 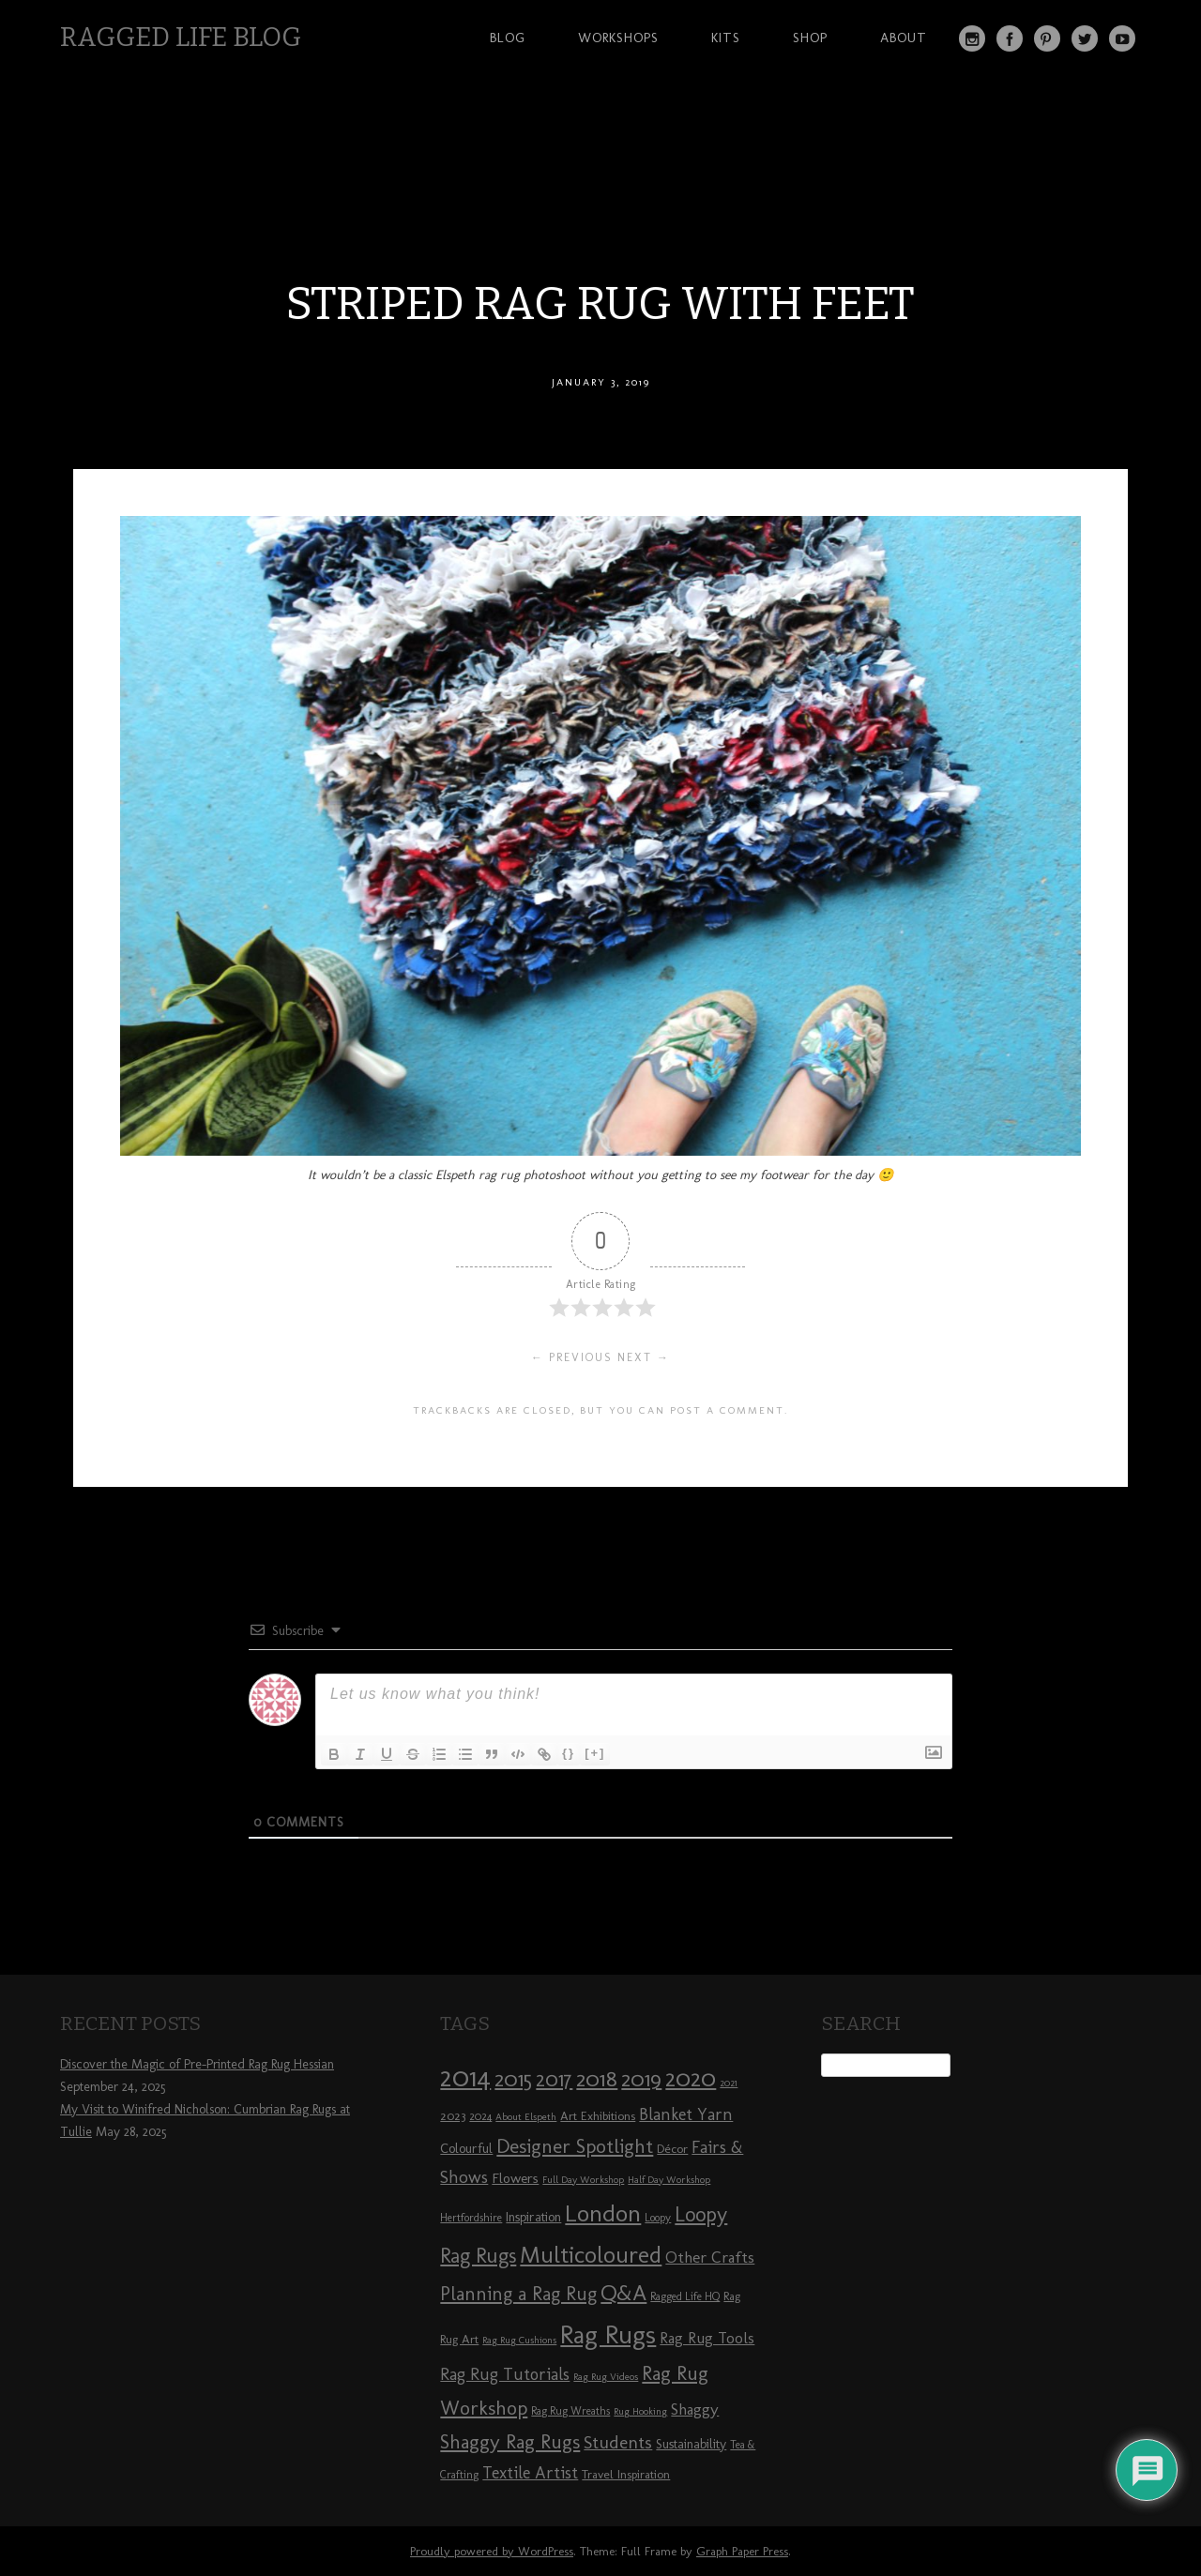 I want to click on Full Day Workshop [Full Day Workshop (7 items)], so click(x=583, y=2180).